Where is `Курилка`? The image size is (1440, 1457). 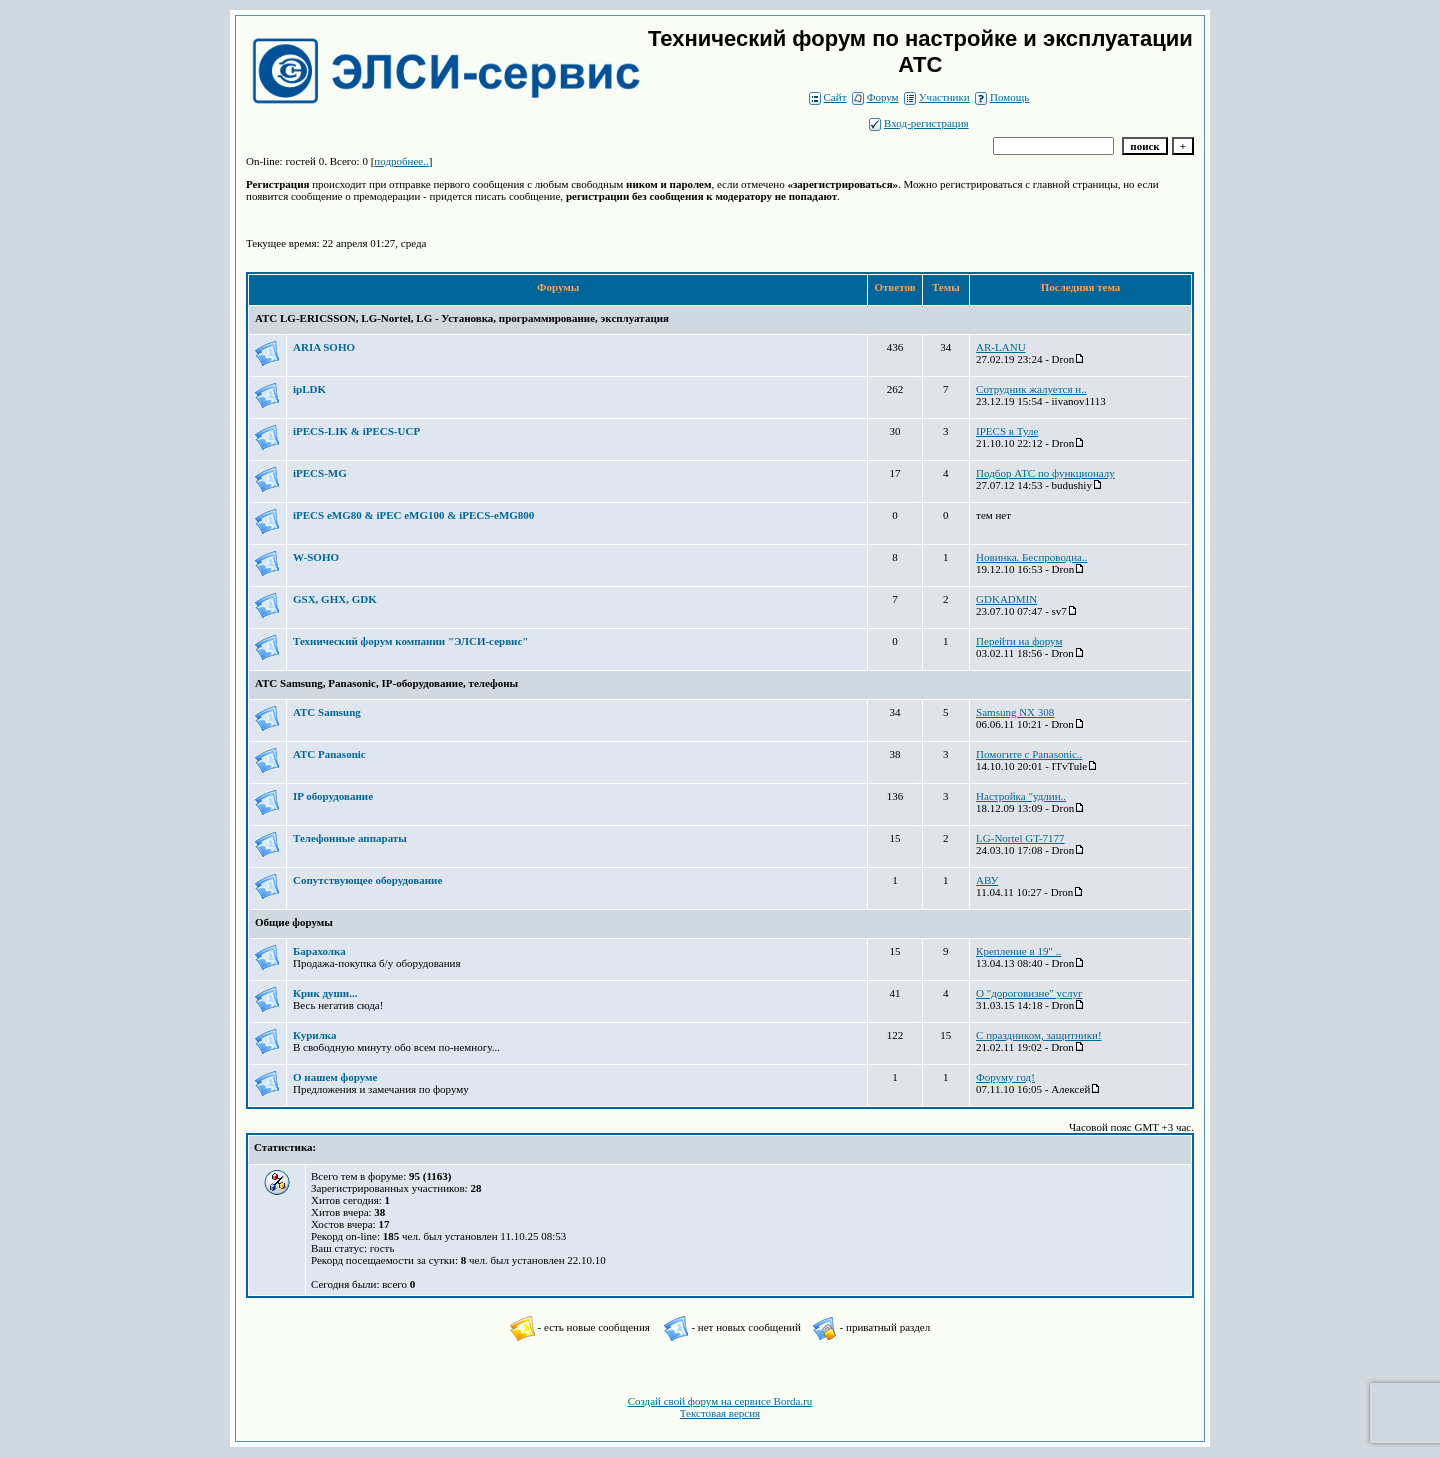 Курилка is located at coordinates (315, 1035).